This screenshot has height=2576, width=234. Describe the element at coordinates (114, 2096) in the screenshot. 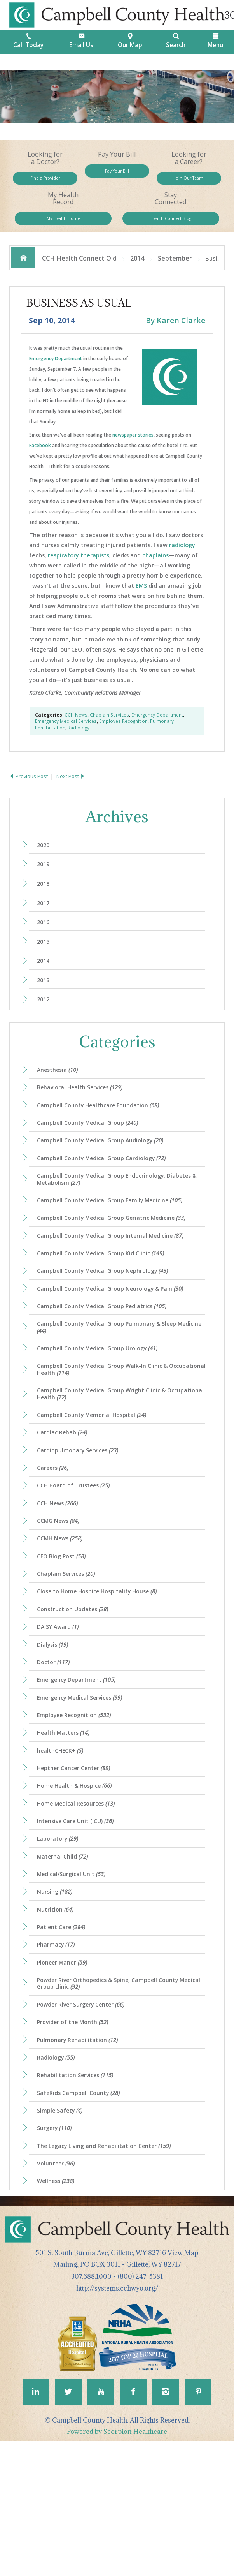

I see `Powder River Orthopedics & Spine, Campbell County Medical Group clinic` at that location.